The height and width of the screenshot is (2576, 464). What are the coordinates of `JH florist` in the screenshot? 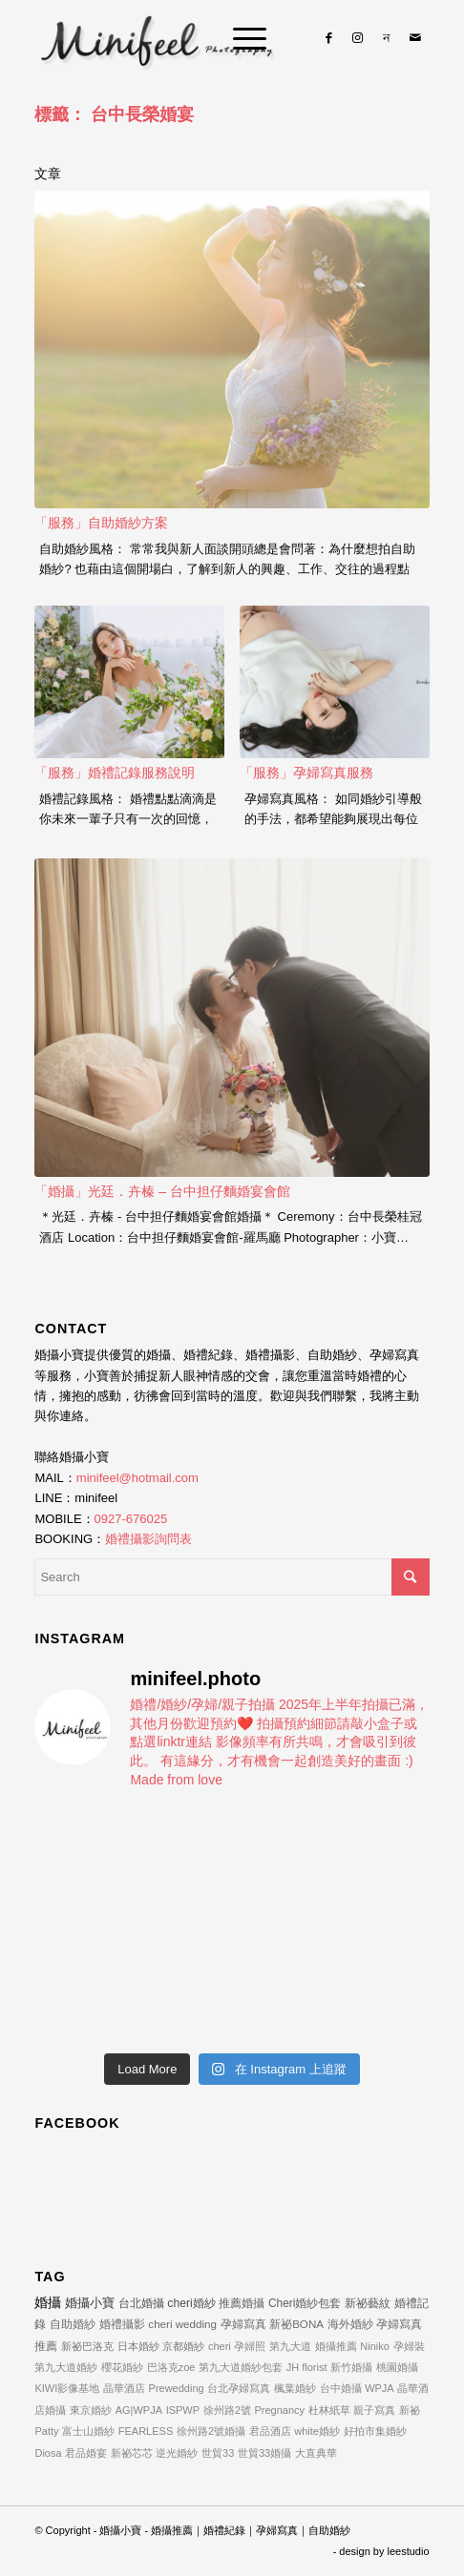 It's located at (306, 2367).